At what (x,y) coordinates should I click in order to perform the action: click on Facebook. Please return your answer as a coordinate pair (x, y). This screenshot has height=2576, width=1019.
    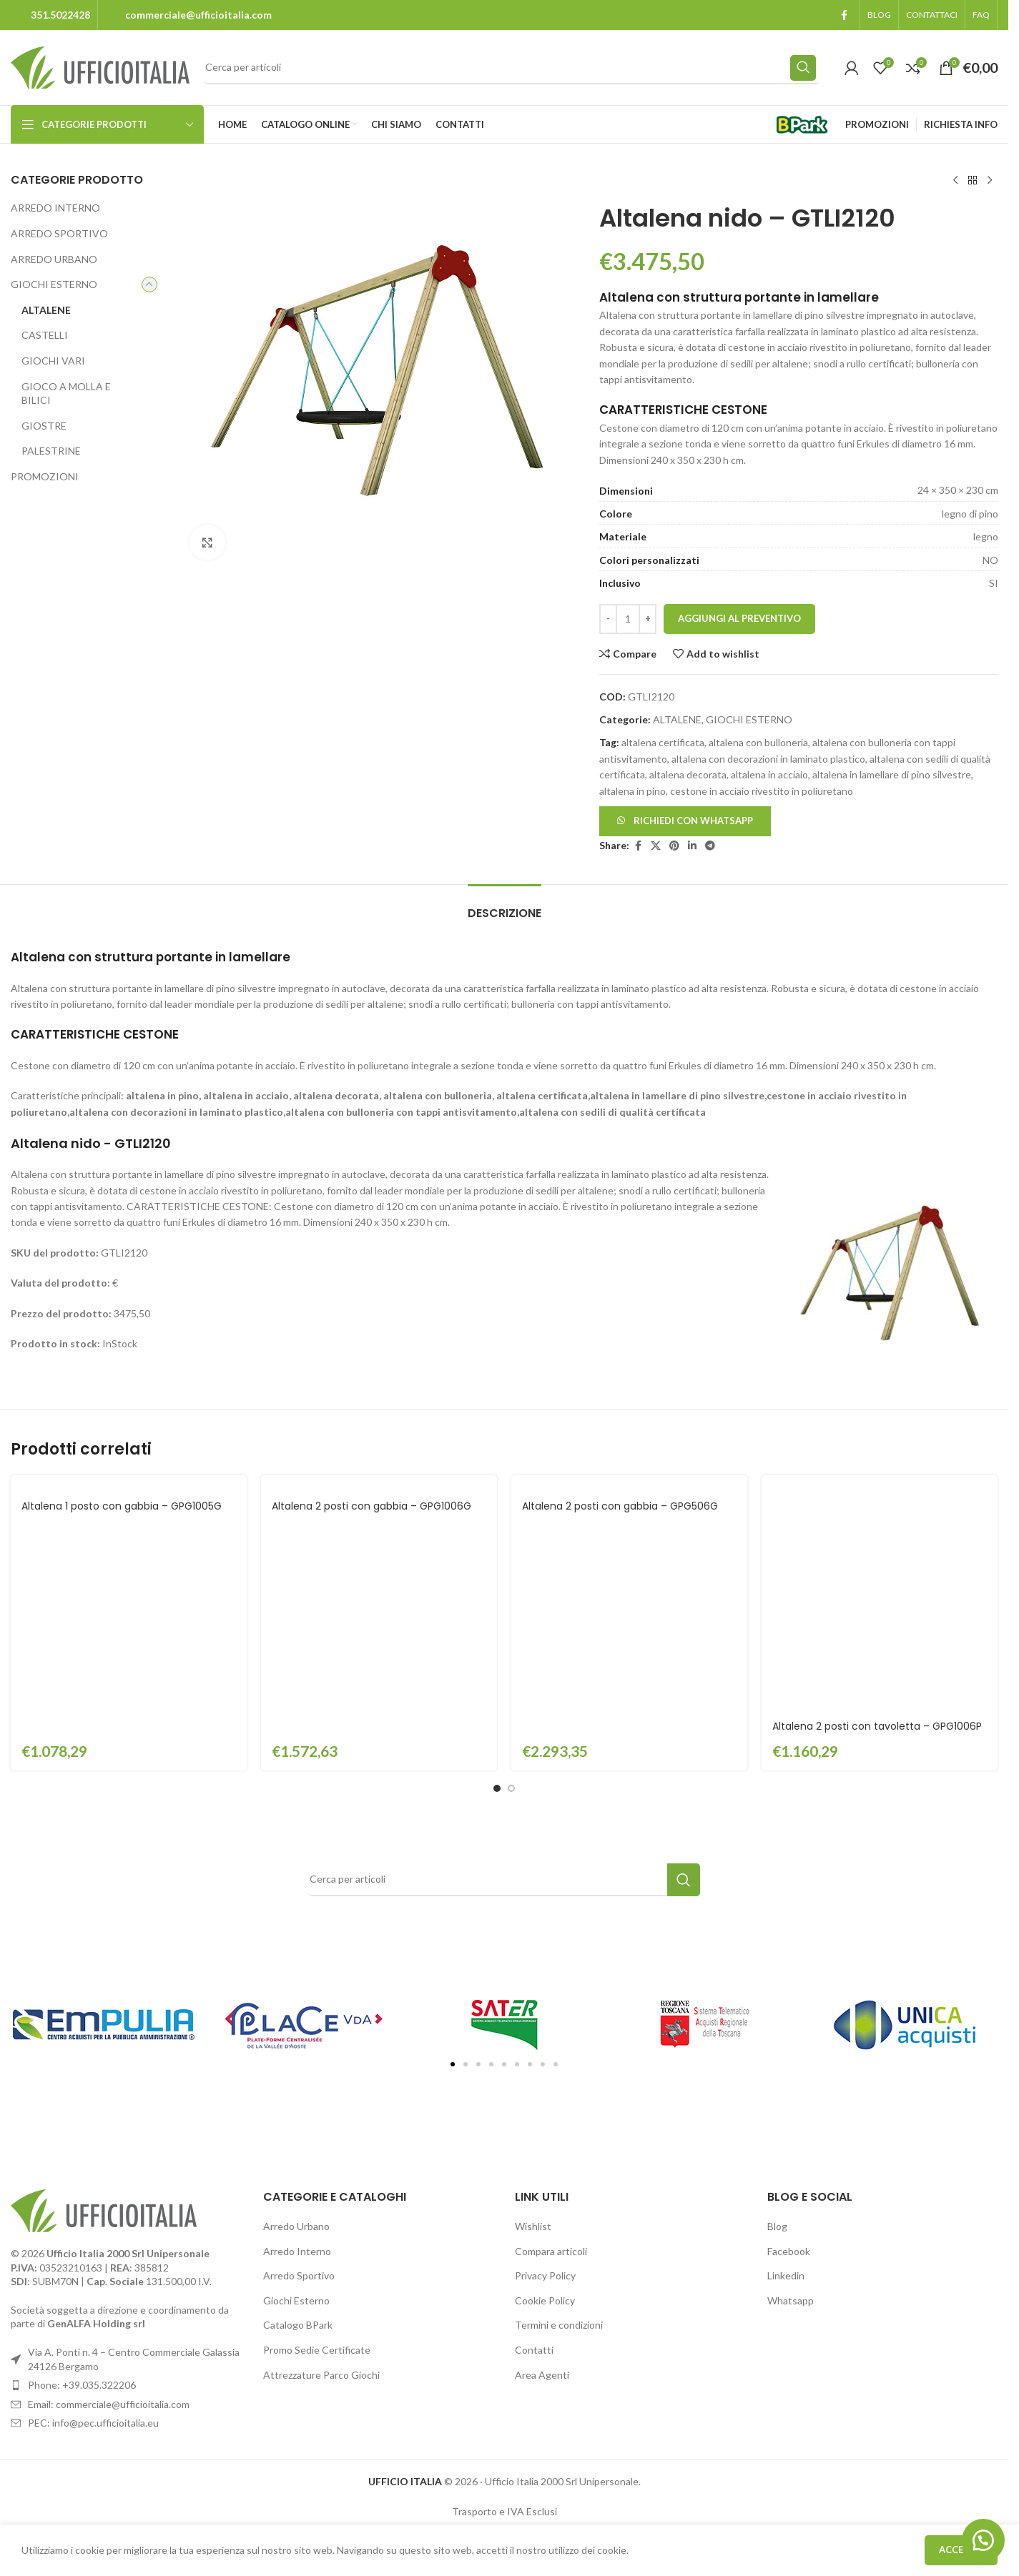
    Looking at the image, I should click on (788, 2030).